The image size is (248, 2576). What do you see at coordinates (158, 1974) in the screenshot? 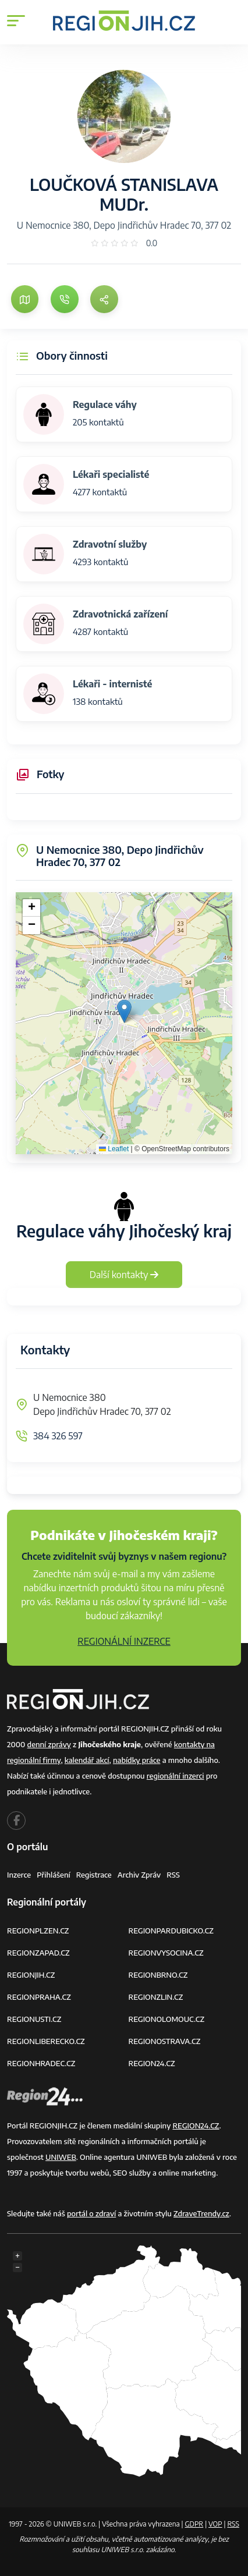
I see `REGIONBRNO.CZ` at bounding box center [158, 1974].